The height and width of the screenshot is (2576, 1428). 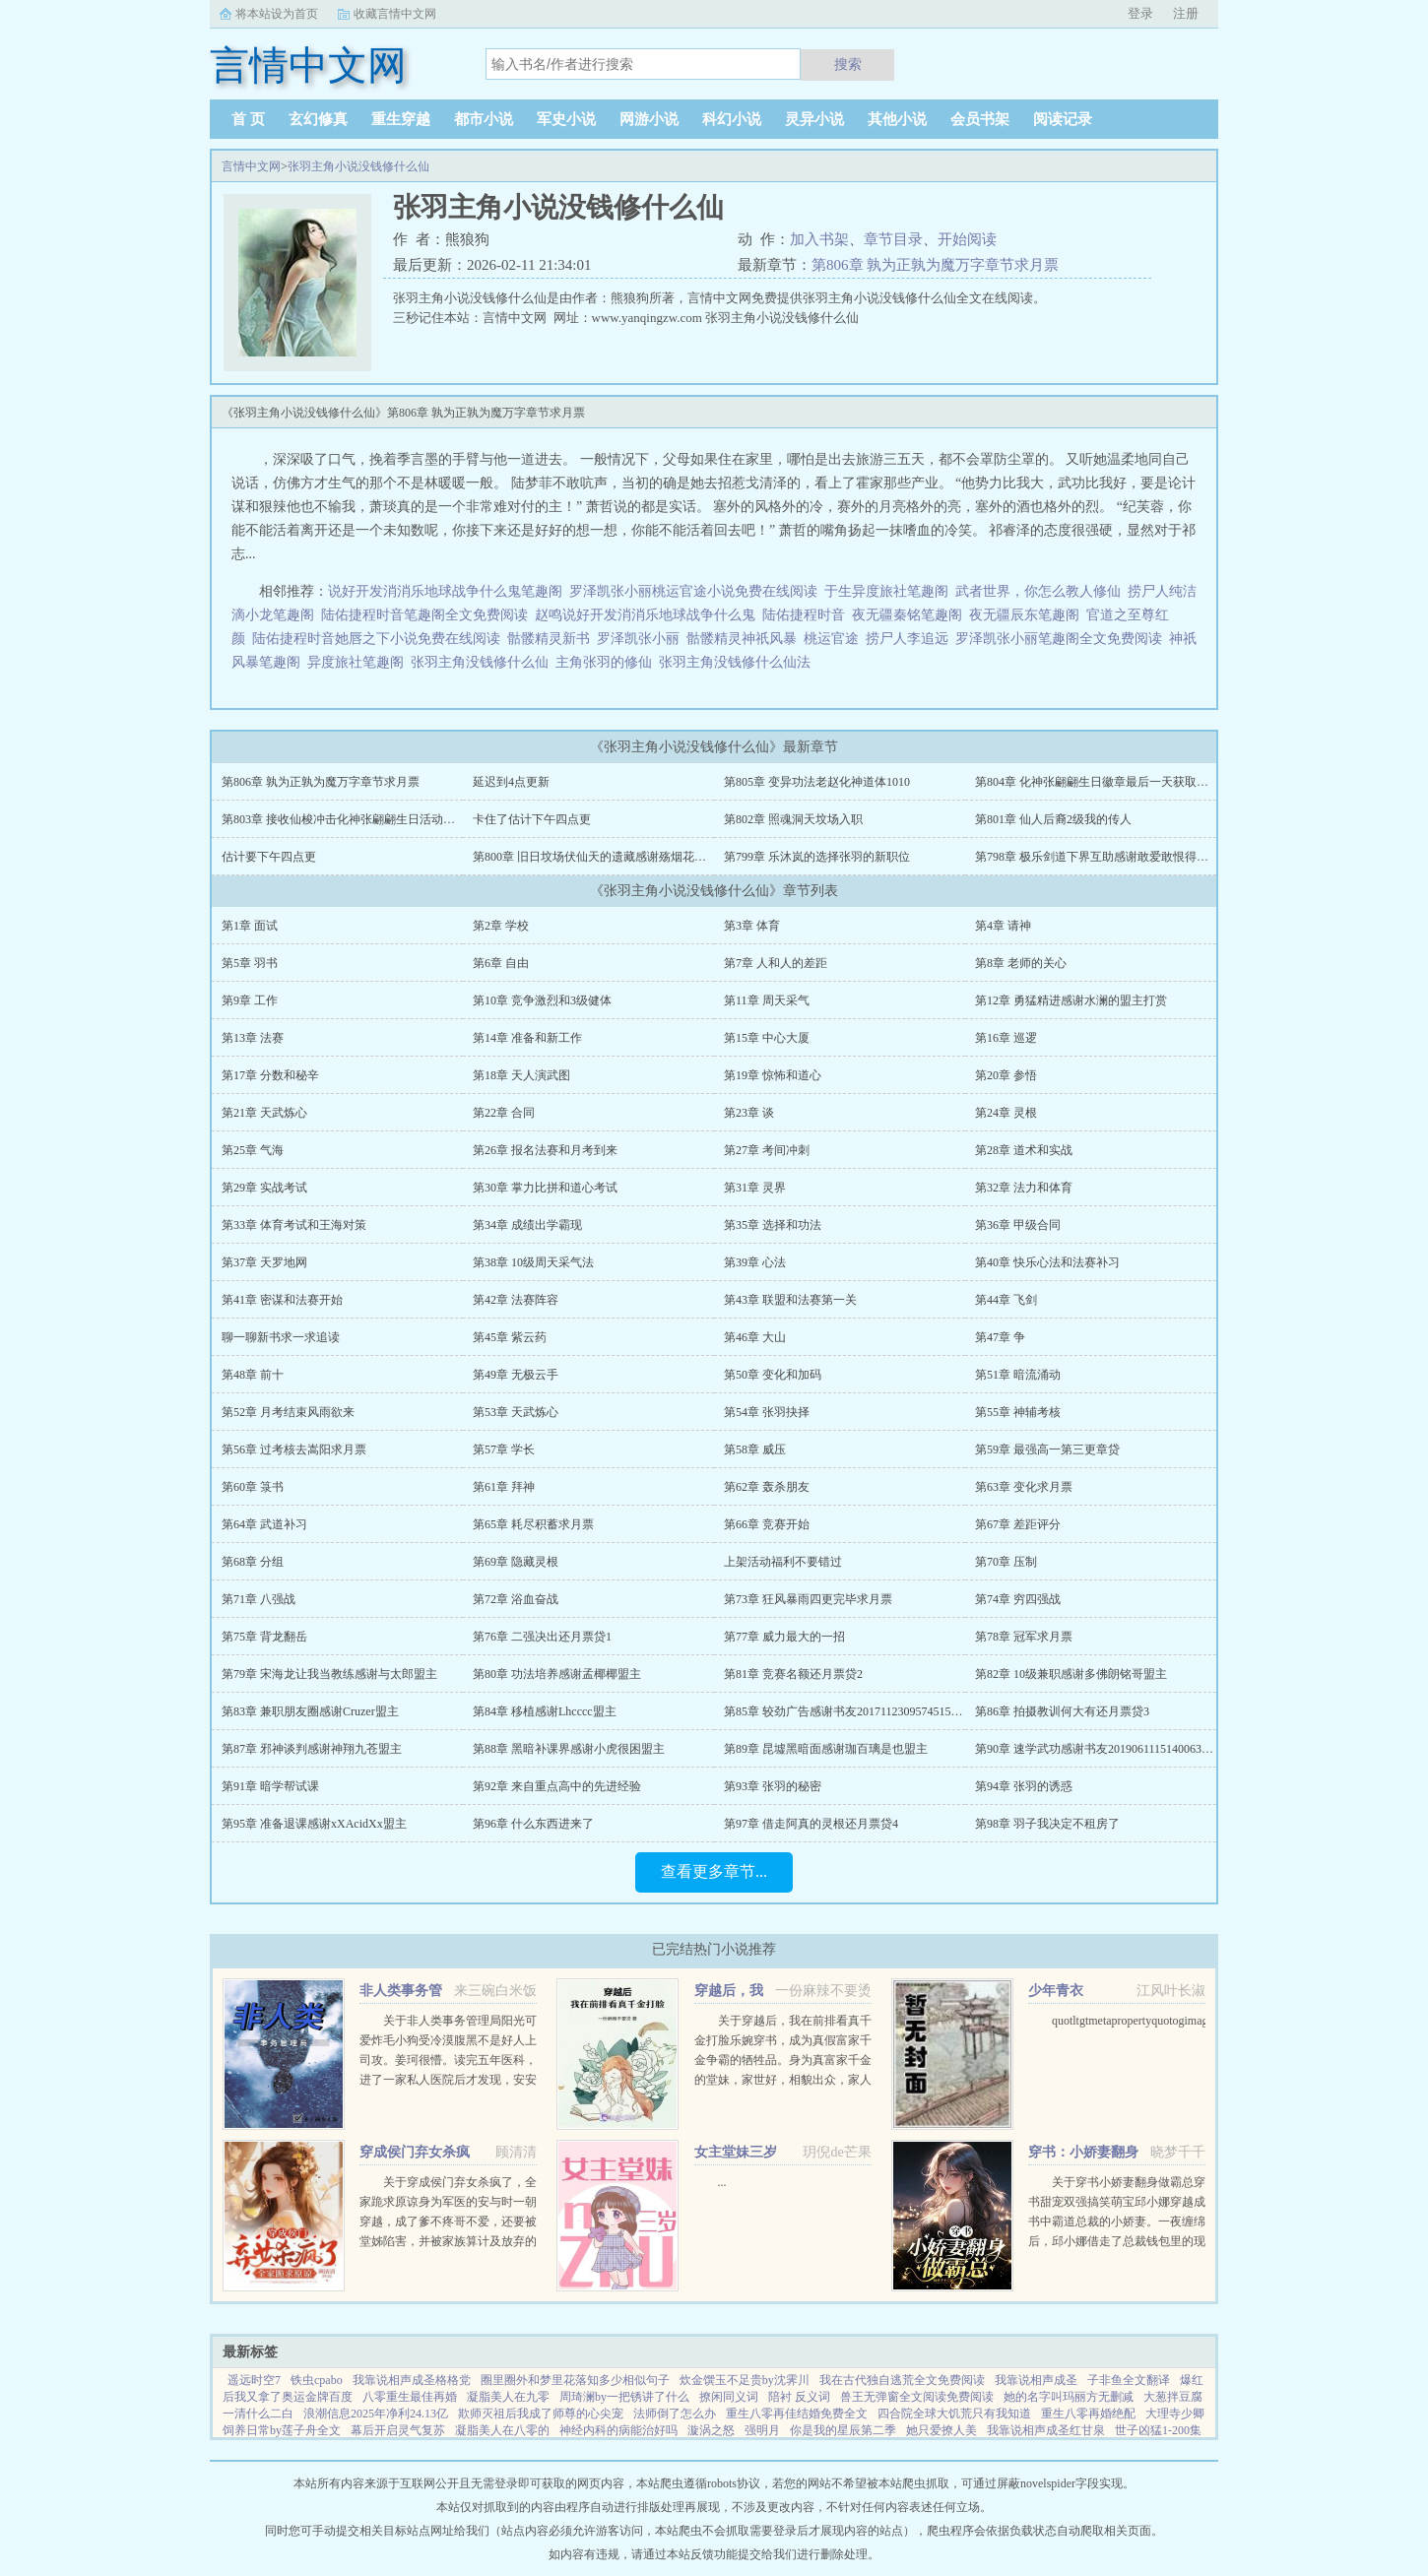 What do you see at coordinates (897, 119) in the screenshot?
I see `其他小说` at bounding box center [897, 119].